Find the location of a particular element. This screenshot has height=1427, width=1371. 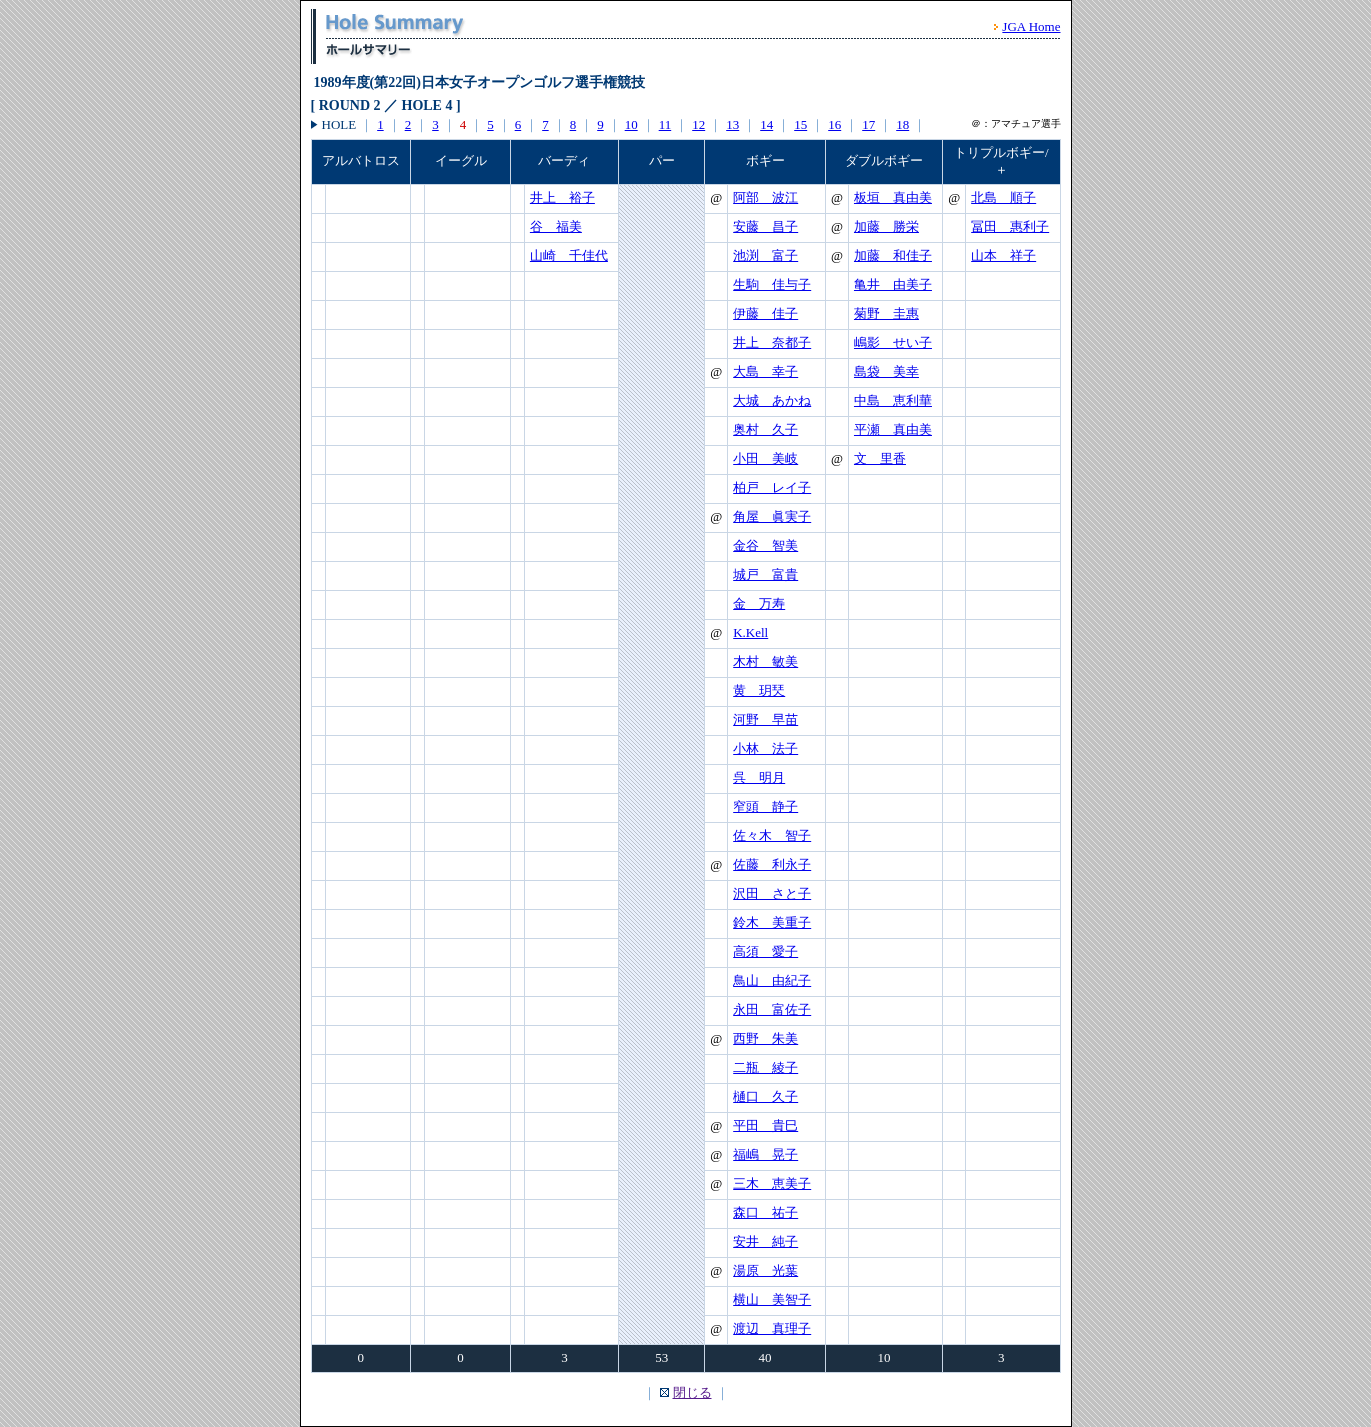

K.Kell is located at coordinates (750, 632).